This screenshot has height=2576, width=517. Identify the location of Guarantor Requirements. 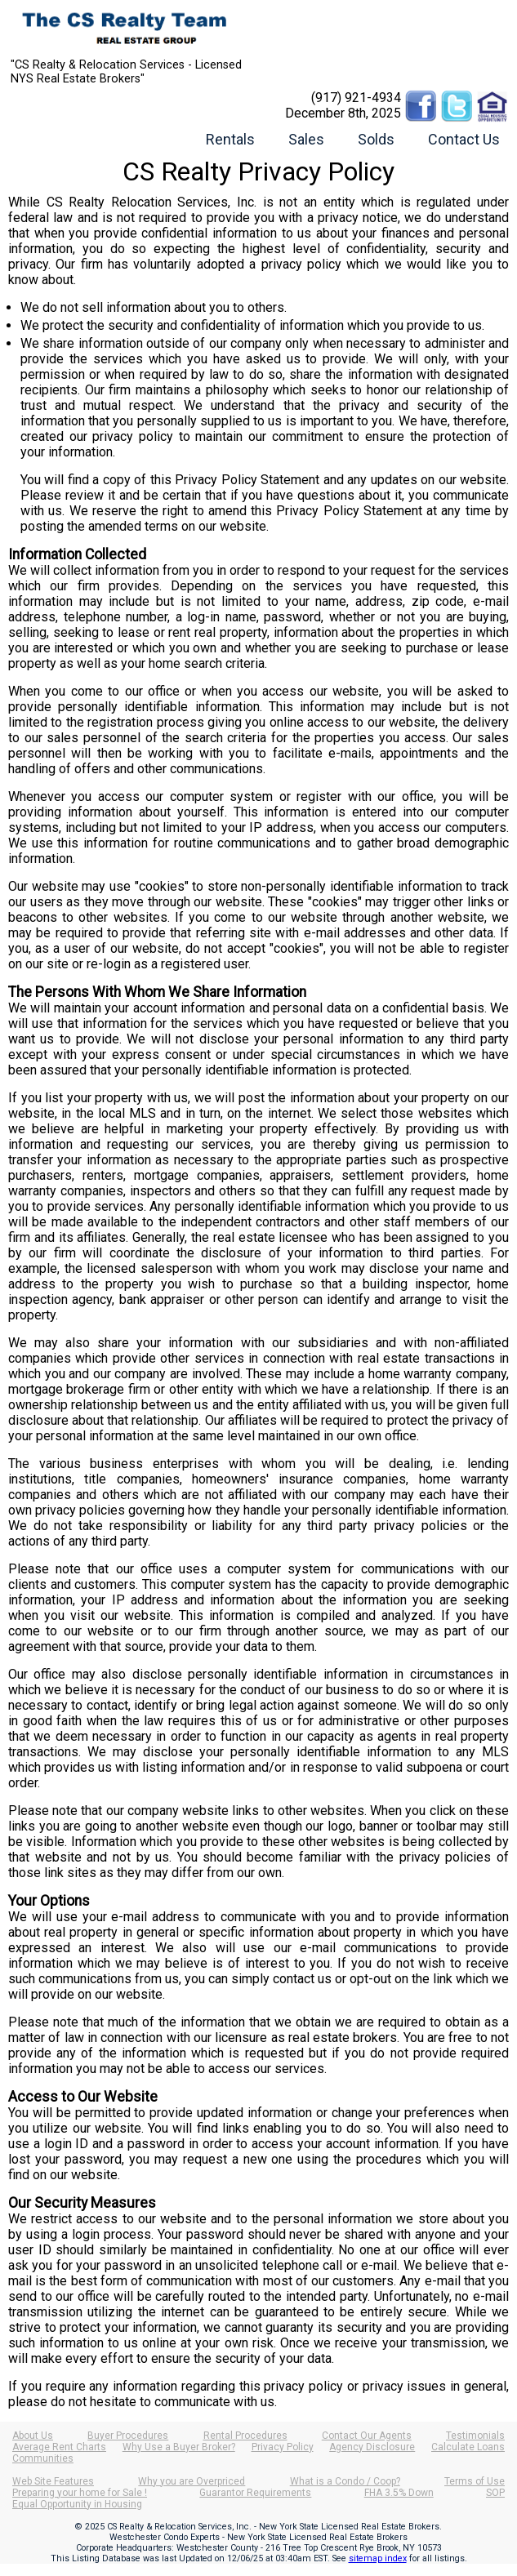
(255, 2492).